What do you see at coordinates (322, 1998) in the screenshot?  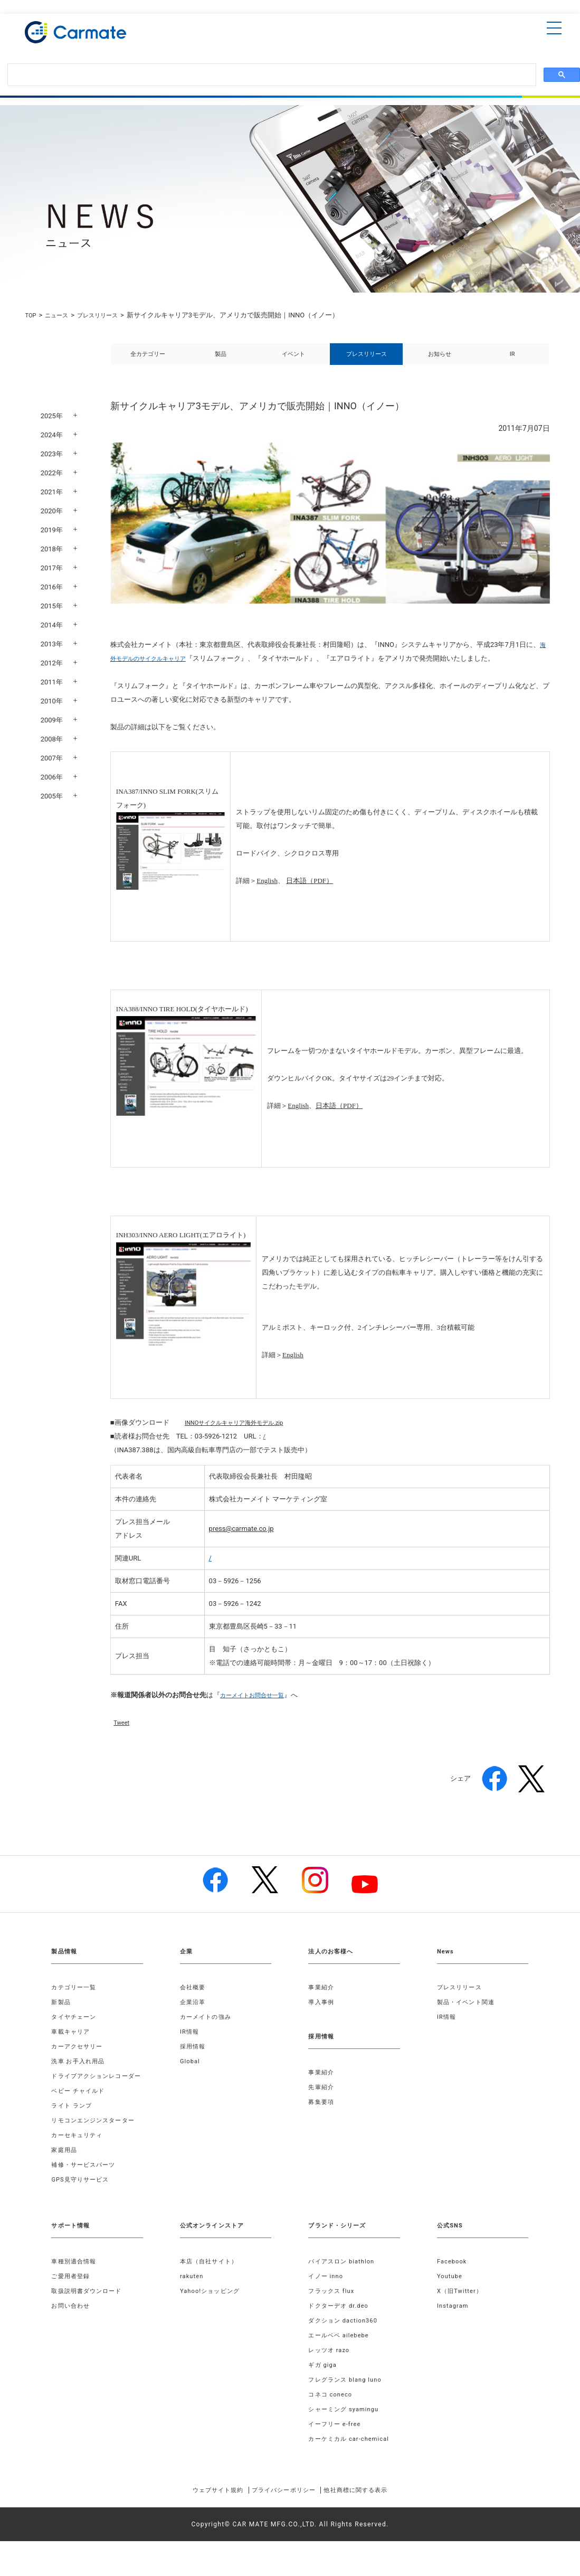 I see `事業紹介` at bounding box center [322, 1998].